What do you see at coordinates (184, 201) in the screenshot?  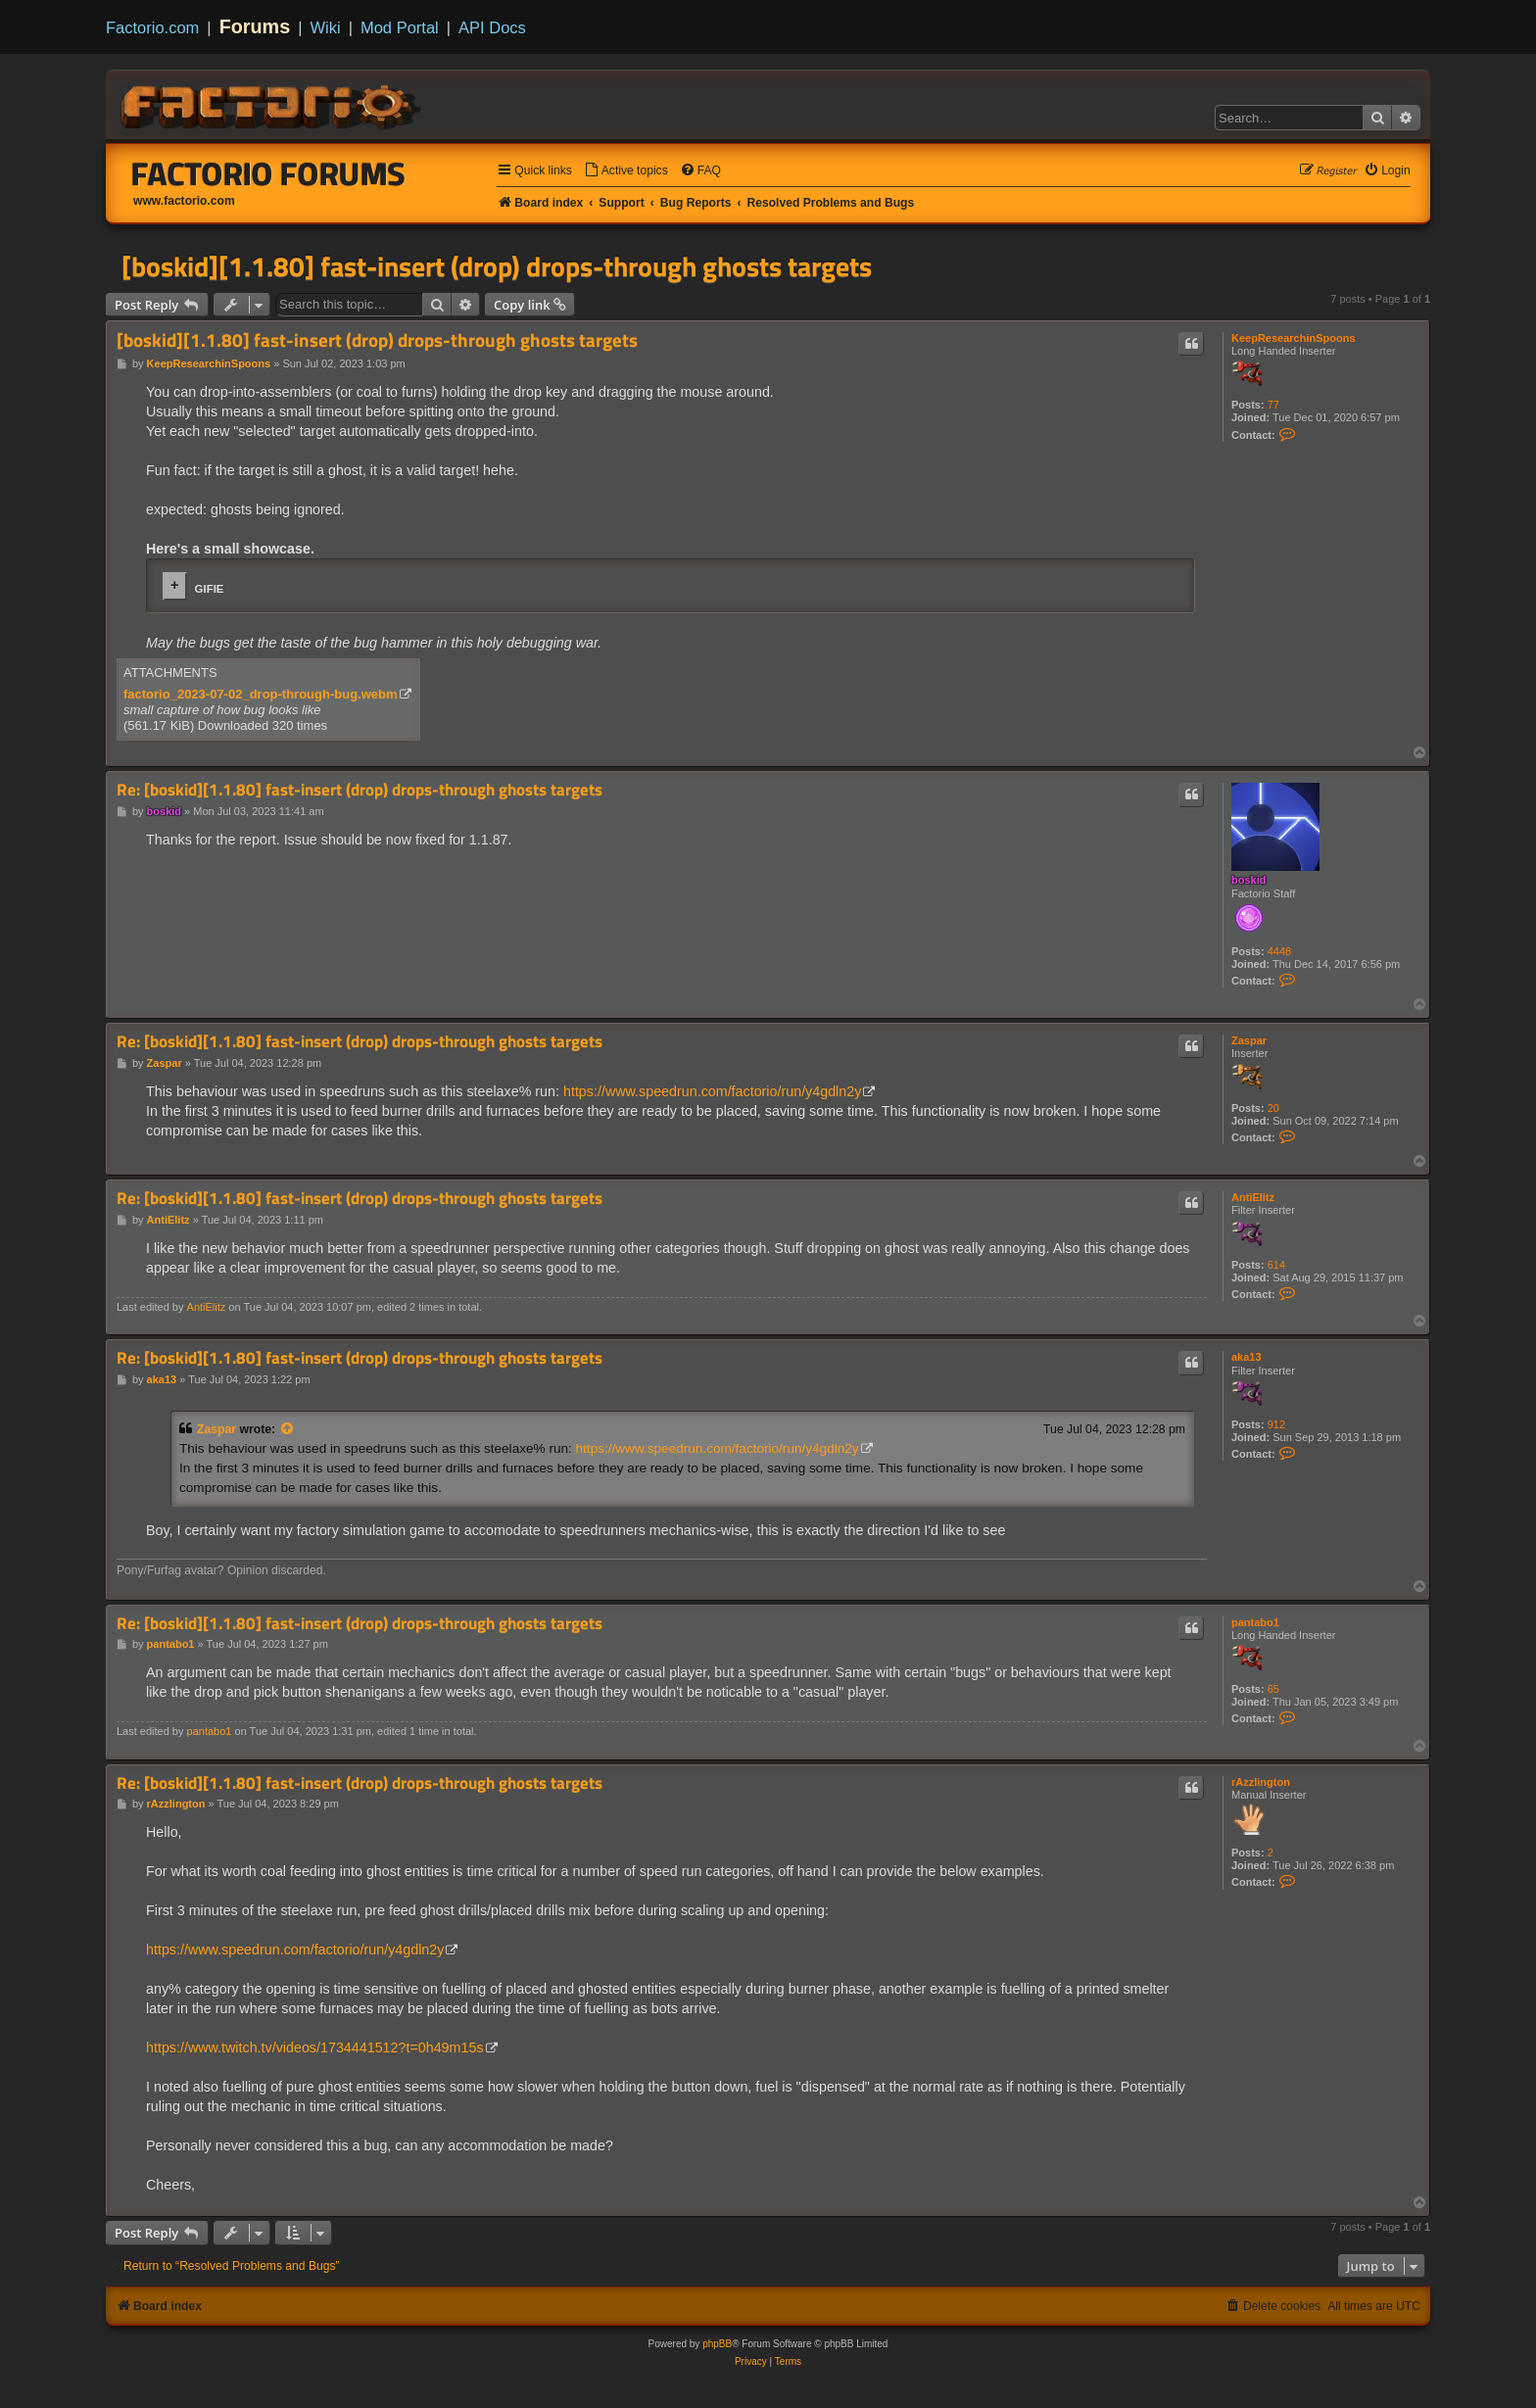 I see `www.factorio.com` at bounding box center [184, 201].